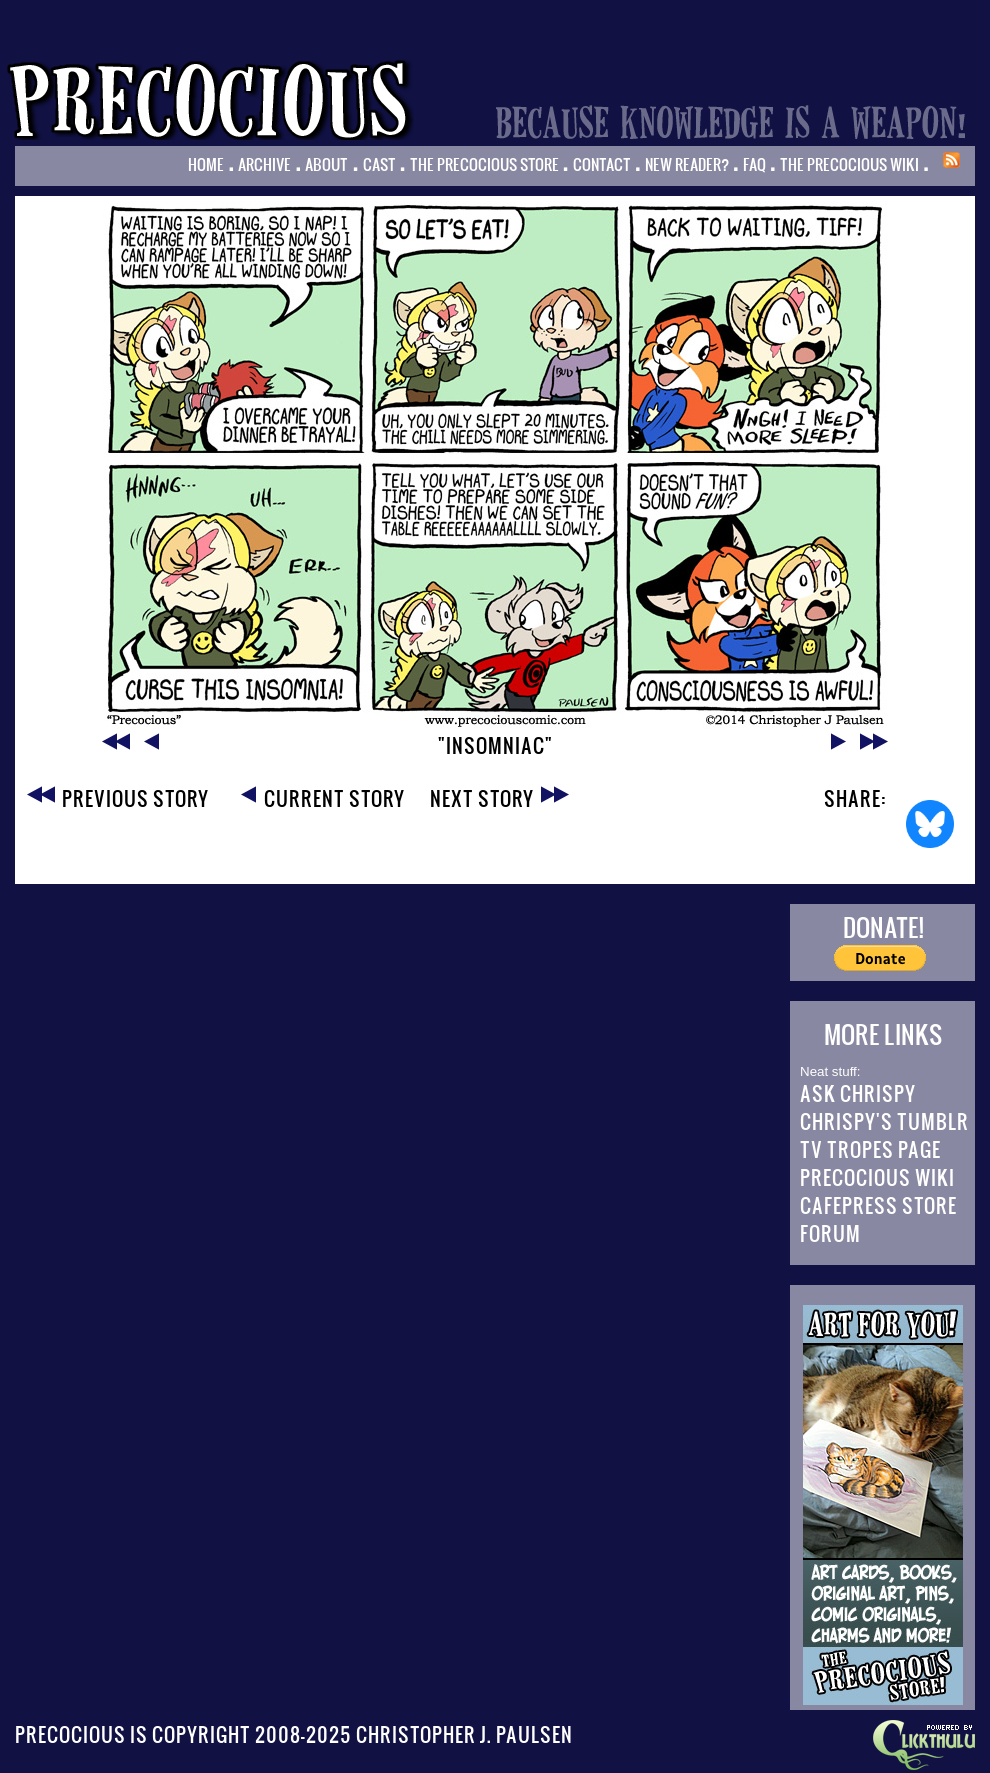  I want to click on The Precocious Store, so click(484, 164).